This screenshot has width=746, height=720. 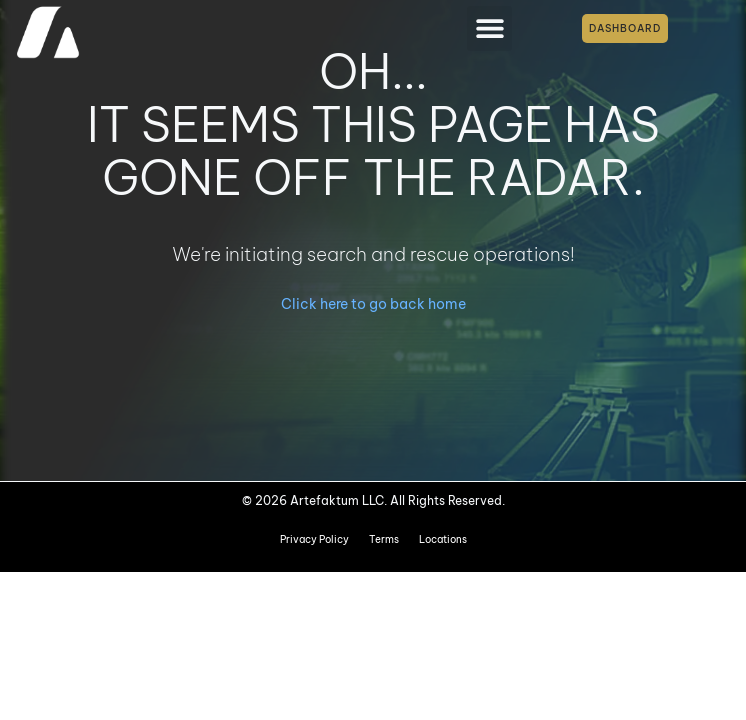 I want to click on Click here to go back home, so click(x=373, y=304).